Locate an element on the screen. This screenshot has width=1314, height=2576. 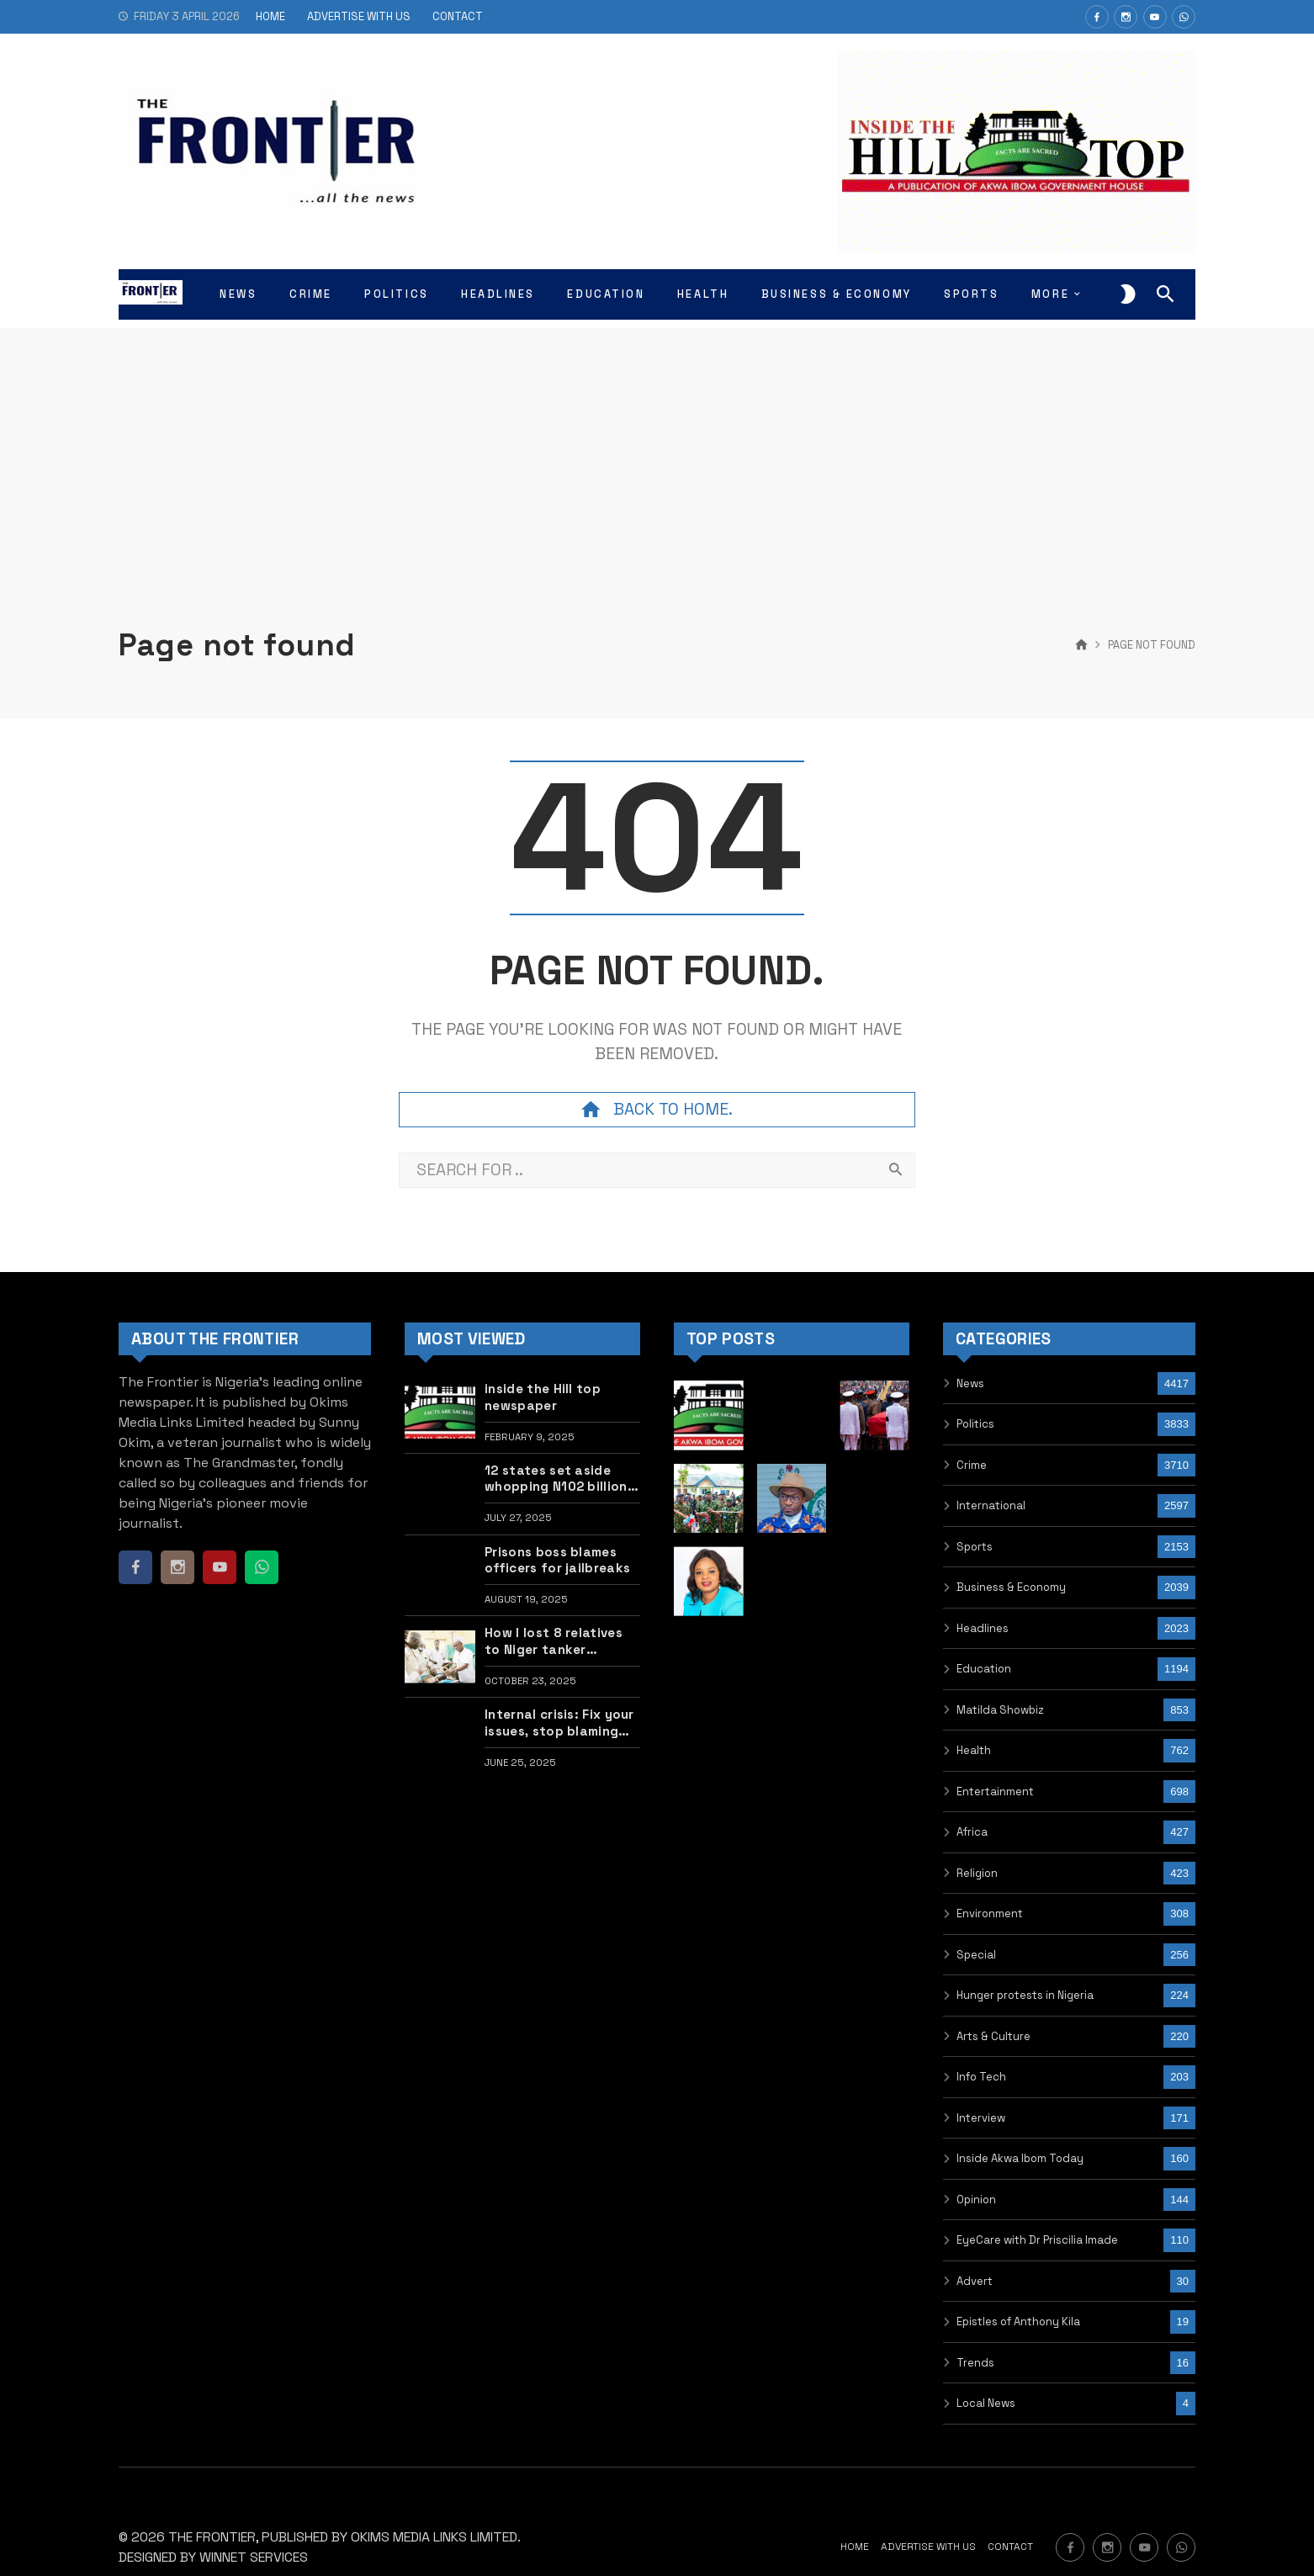
Religion is located at coordinates (977, 1873).